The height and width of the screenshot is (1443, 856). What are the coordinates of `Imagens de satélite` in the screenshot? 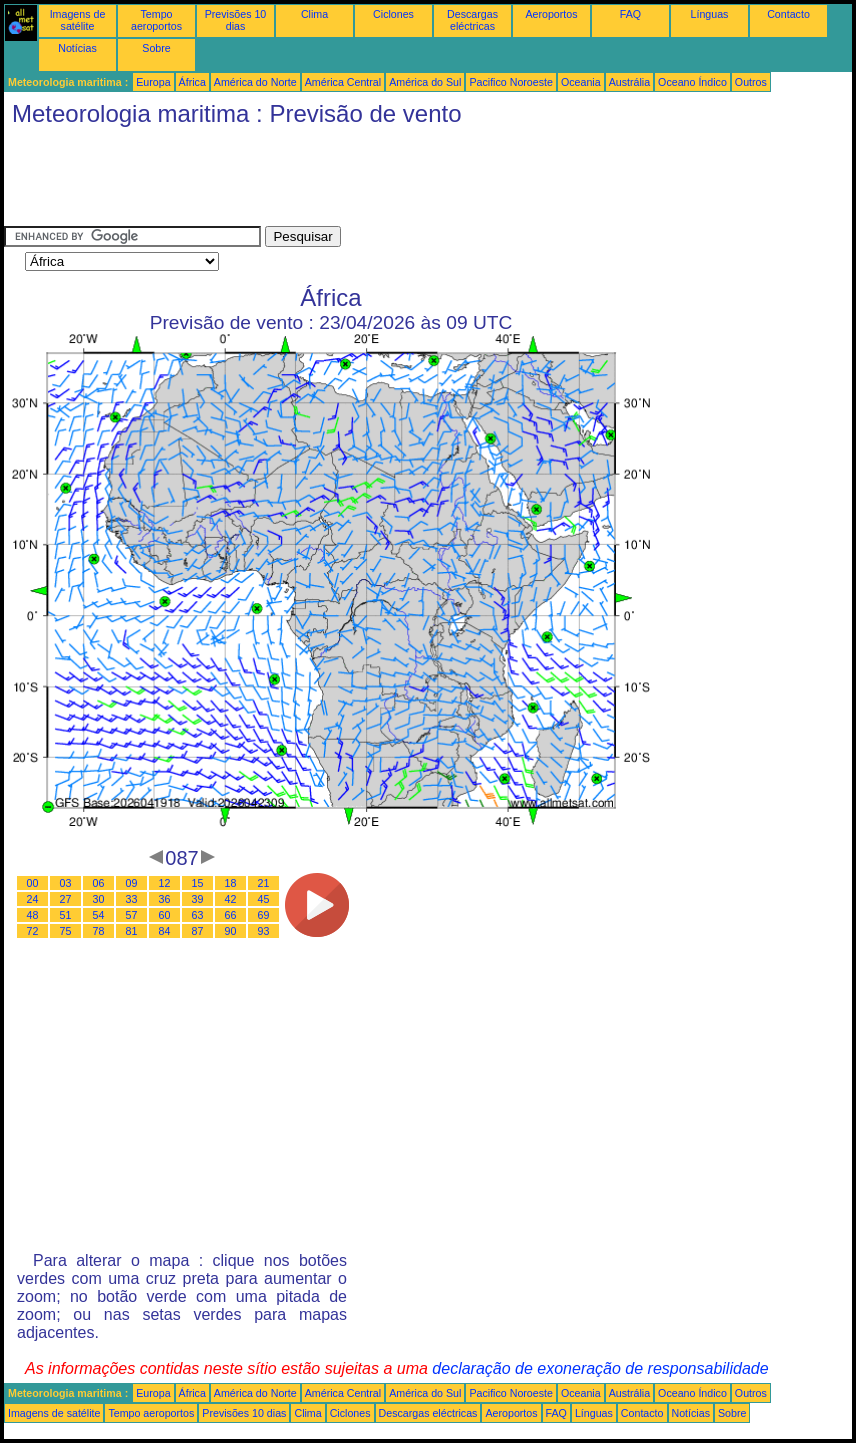 It's located at (78, 20).